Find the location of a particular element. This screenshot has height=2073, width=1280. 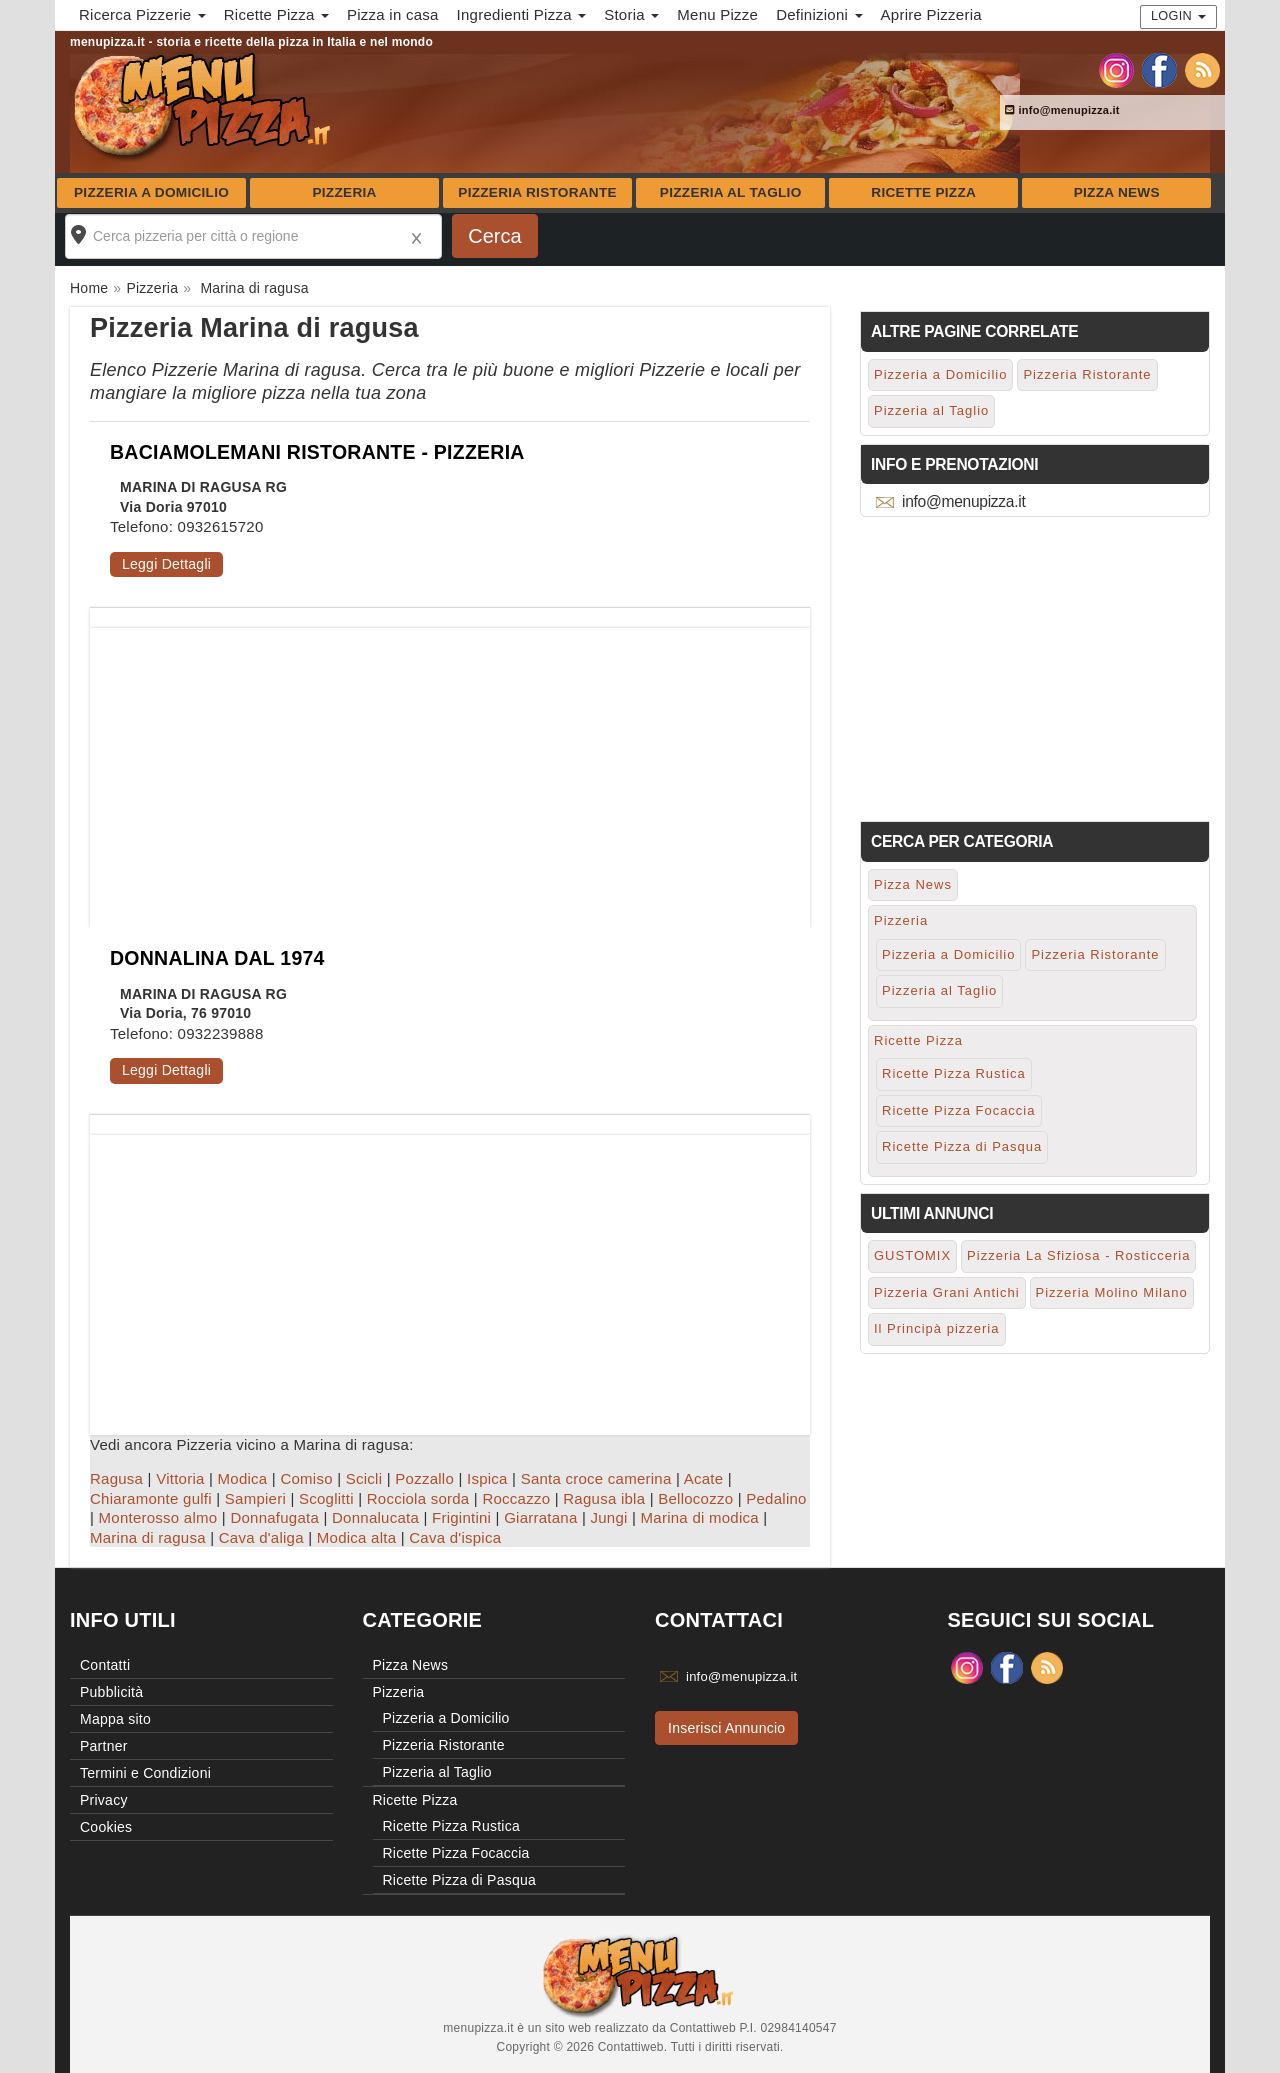

Ragusa is located at coordinates (116, 1478).